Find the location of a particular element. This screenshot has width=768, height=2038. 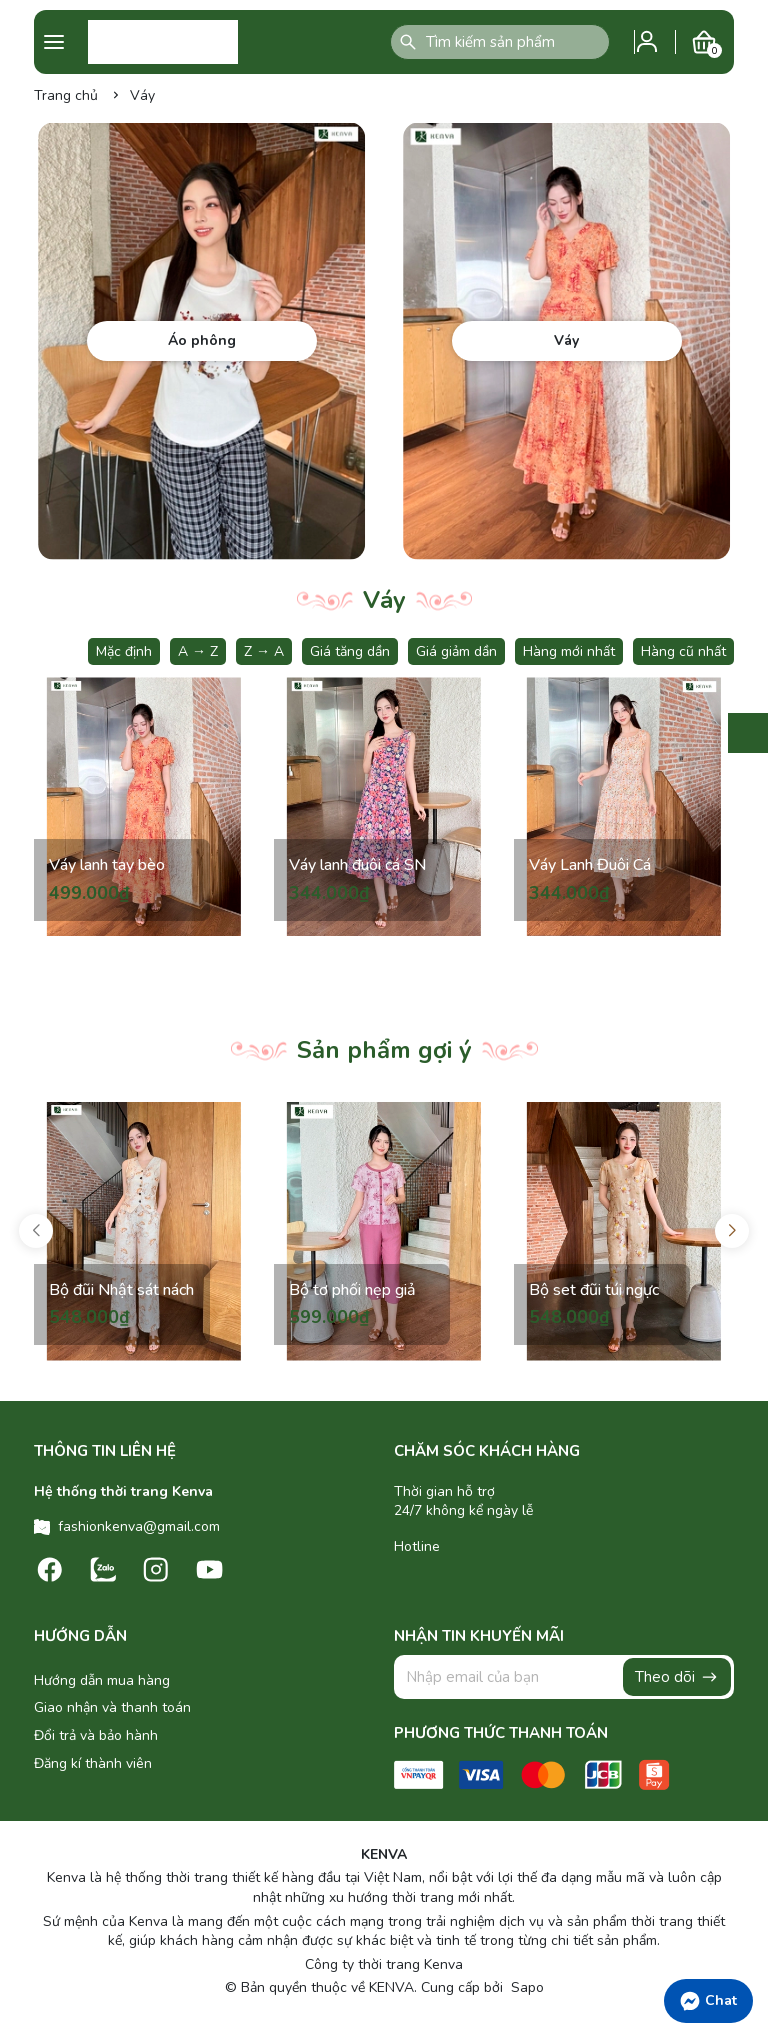

Giao nhận và thanh toán is located at coordinates (112, 1707).